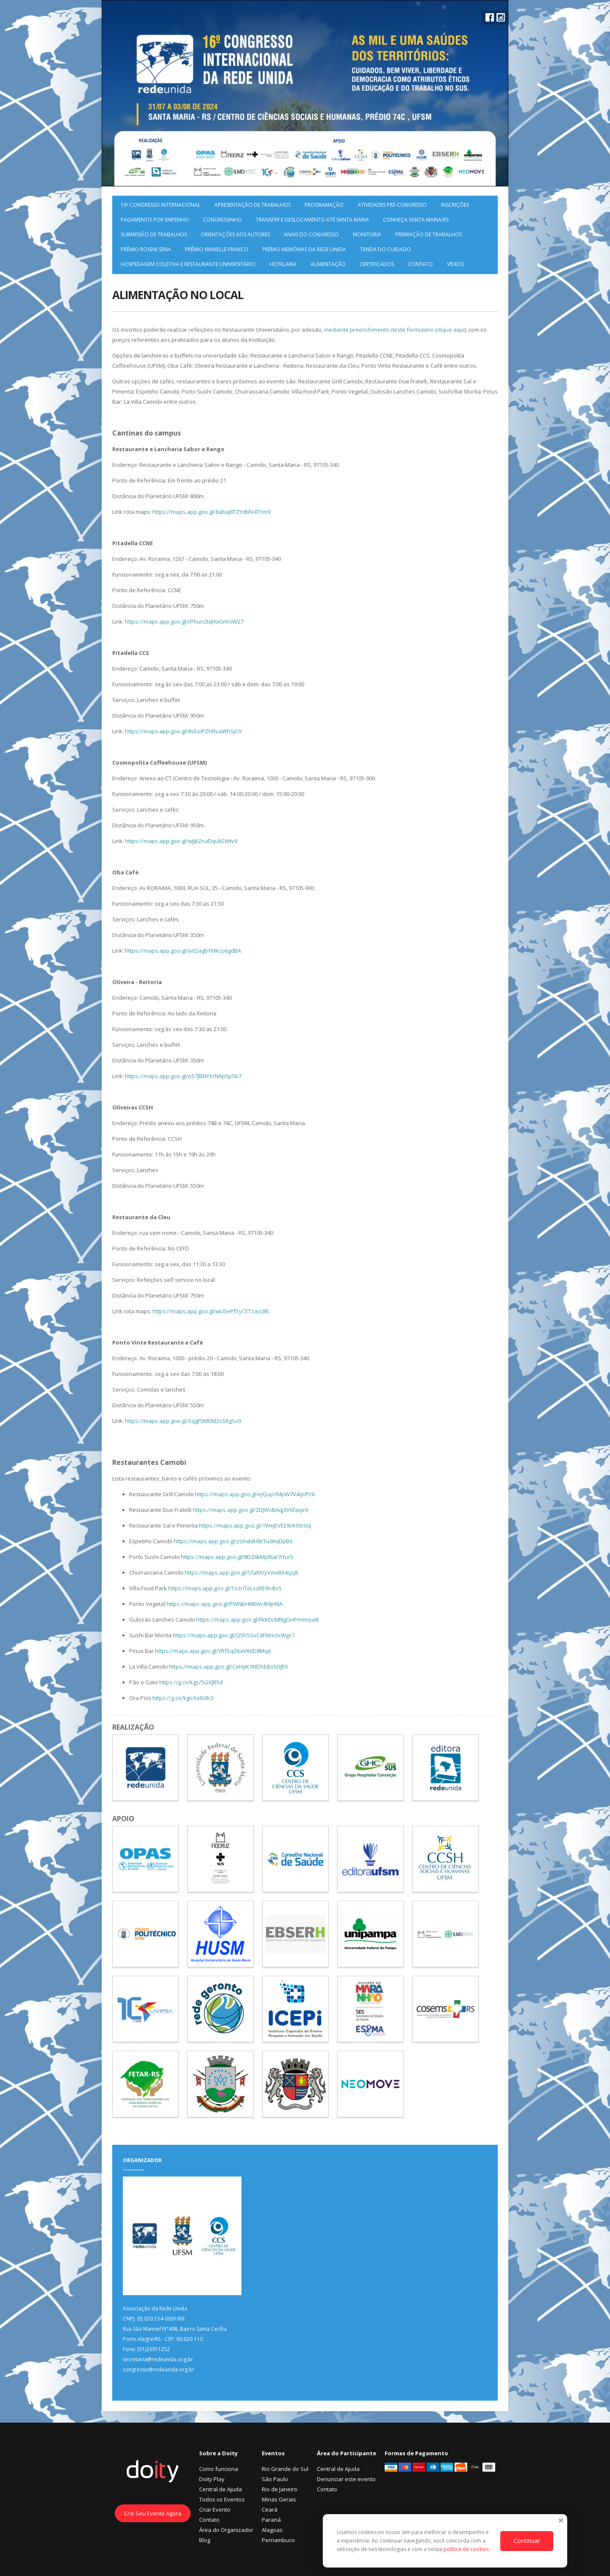 This screenshot has width=610, height=2576. What do you see at coordinates (241, 1572) in the screenshot?
I see `https://maps.app.goo.gl/5faMVyxVixBX4cjq8` at bounding box center [241, 1572].